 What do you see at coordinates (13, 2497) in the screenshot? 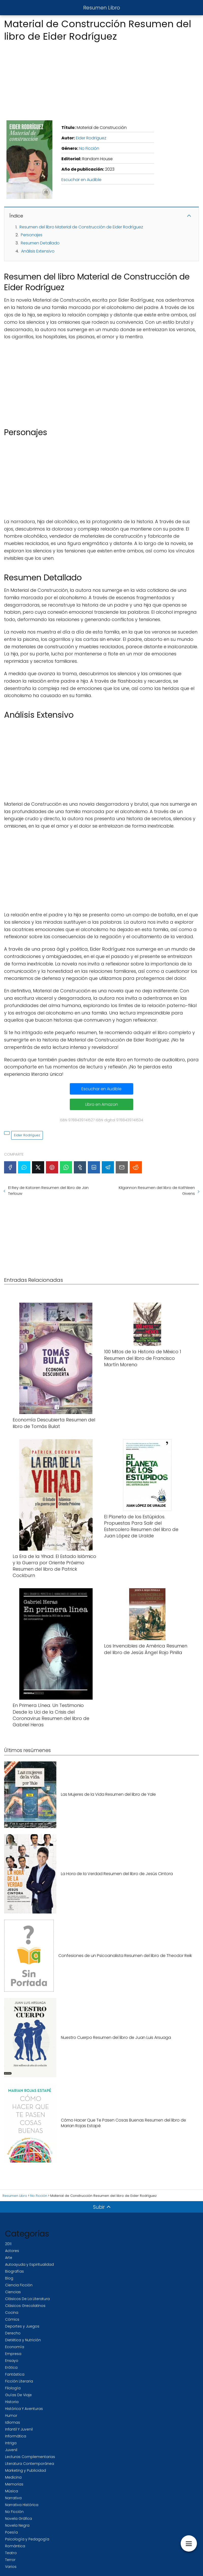
I see `Narrativa` at bounding box center [13, 2497].